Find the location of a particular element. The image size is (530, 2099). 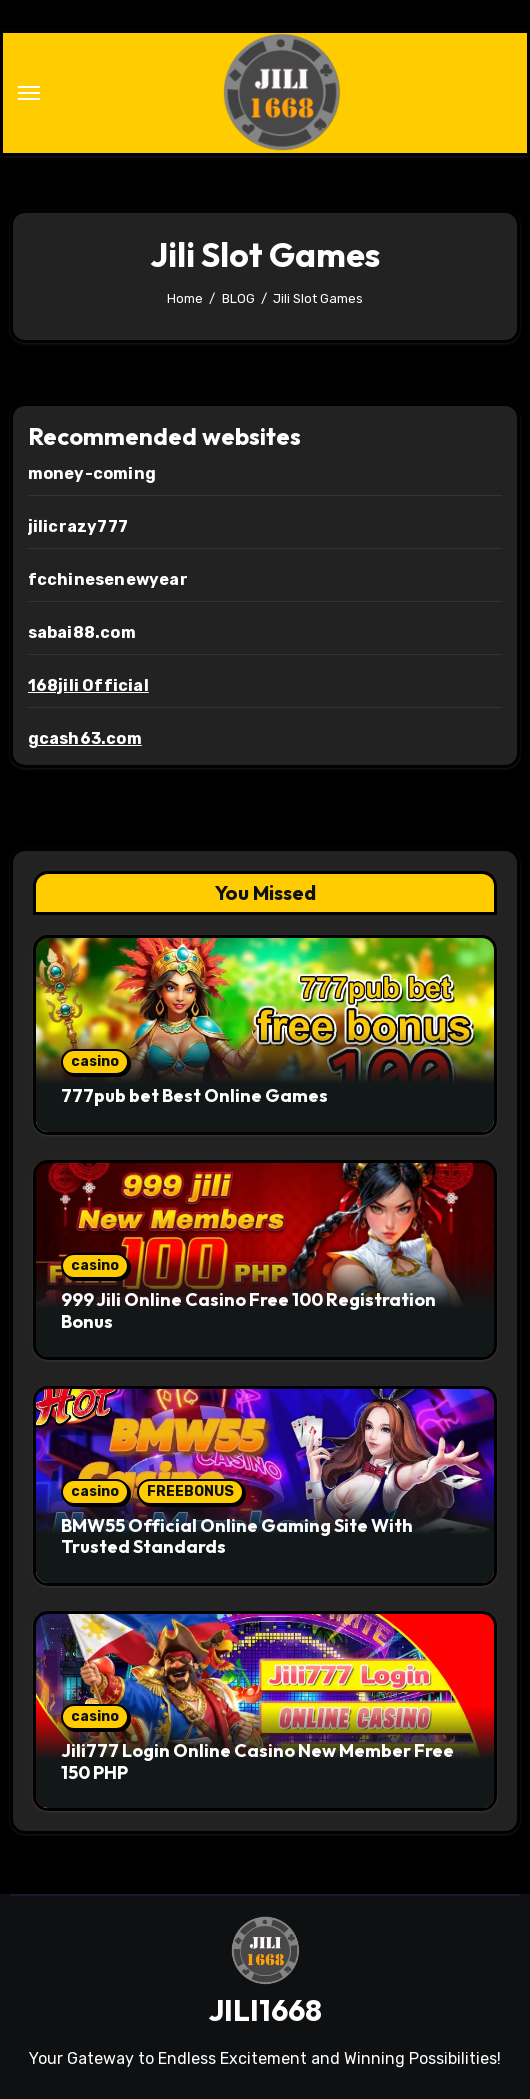

gcash63.com is located at coordinates (85, 738).